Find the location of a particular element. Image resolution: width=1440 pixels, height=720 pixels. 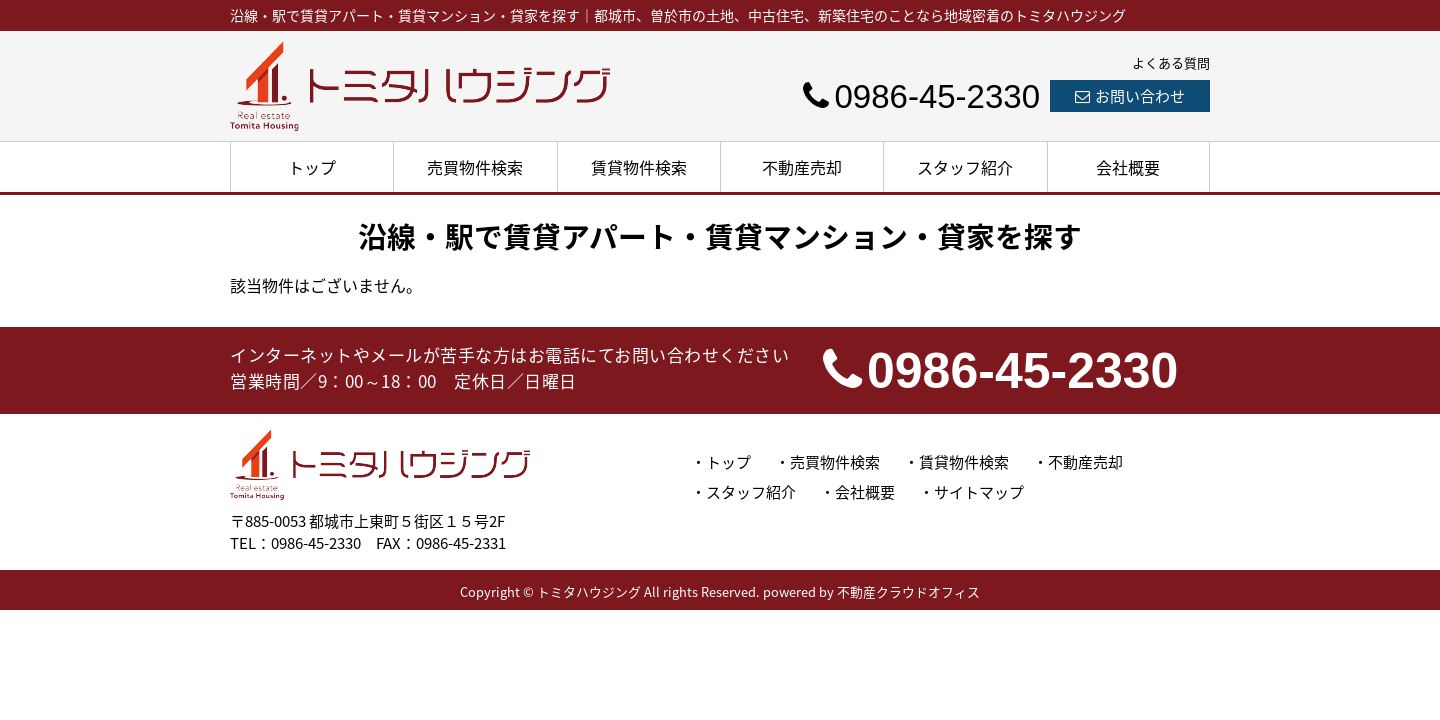

賃貸物件検索 is located at coordinates (639, 167).